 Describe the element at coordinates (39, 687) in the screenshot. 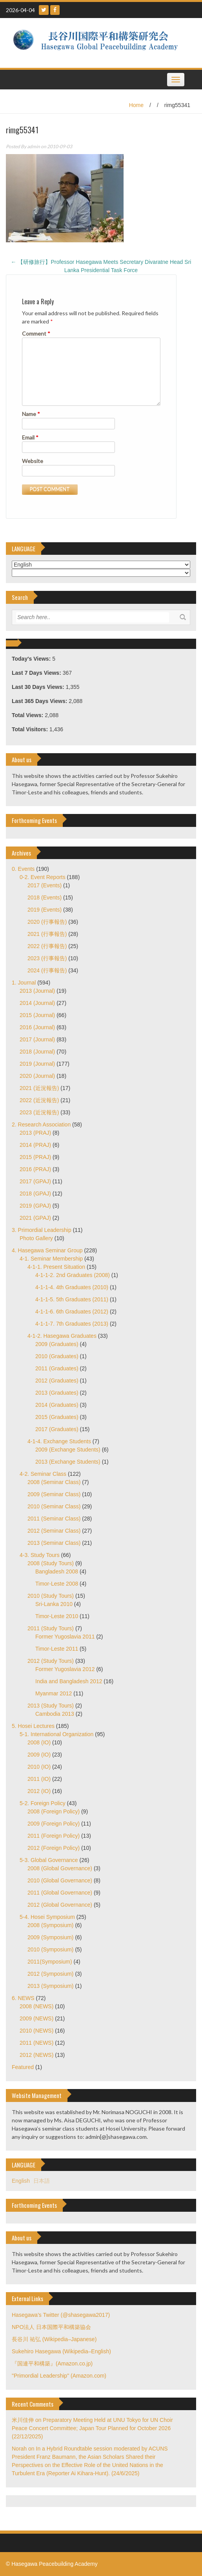

I see `Last 30 Days Views:` at that location.